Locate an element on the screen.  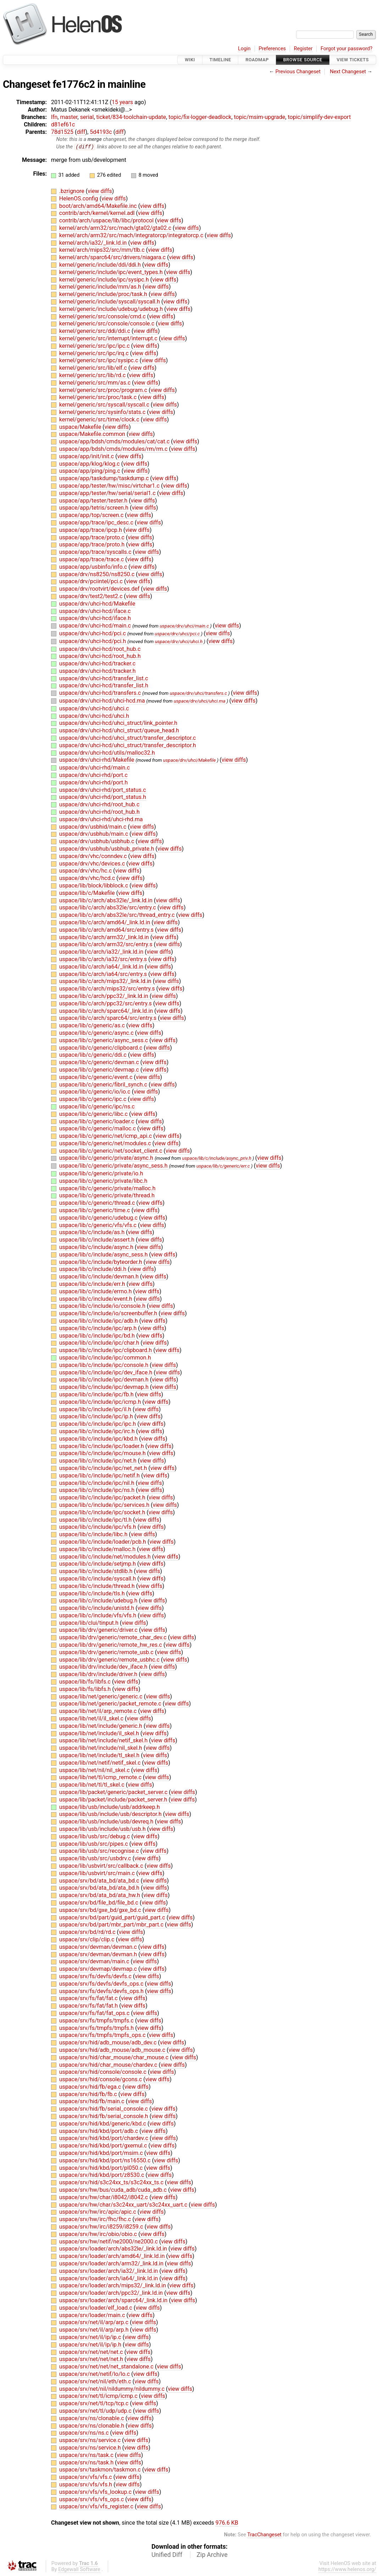
uspace/lib/c/include/ipc/vfs.h is located at coordinates (98, 1527).